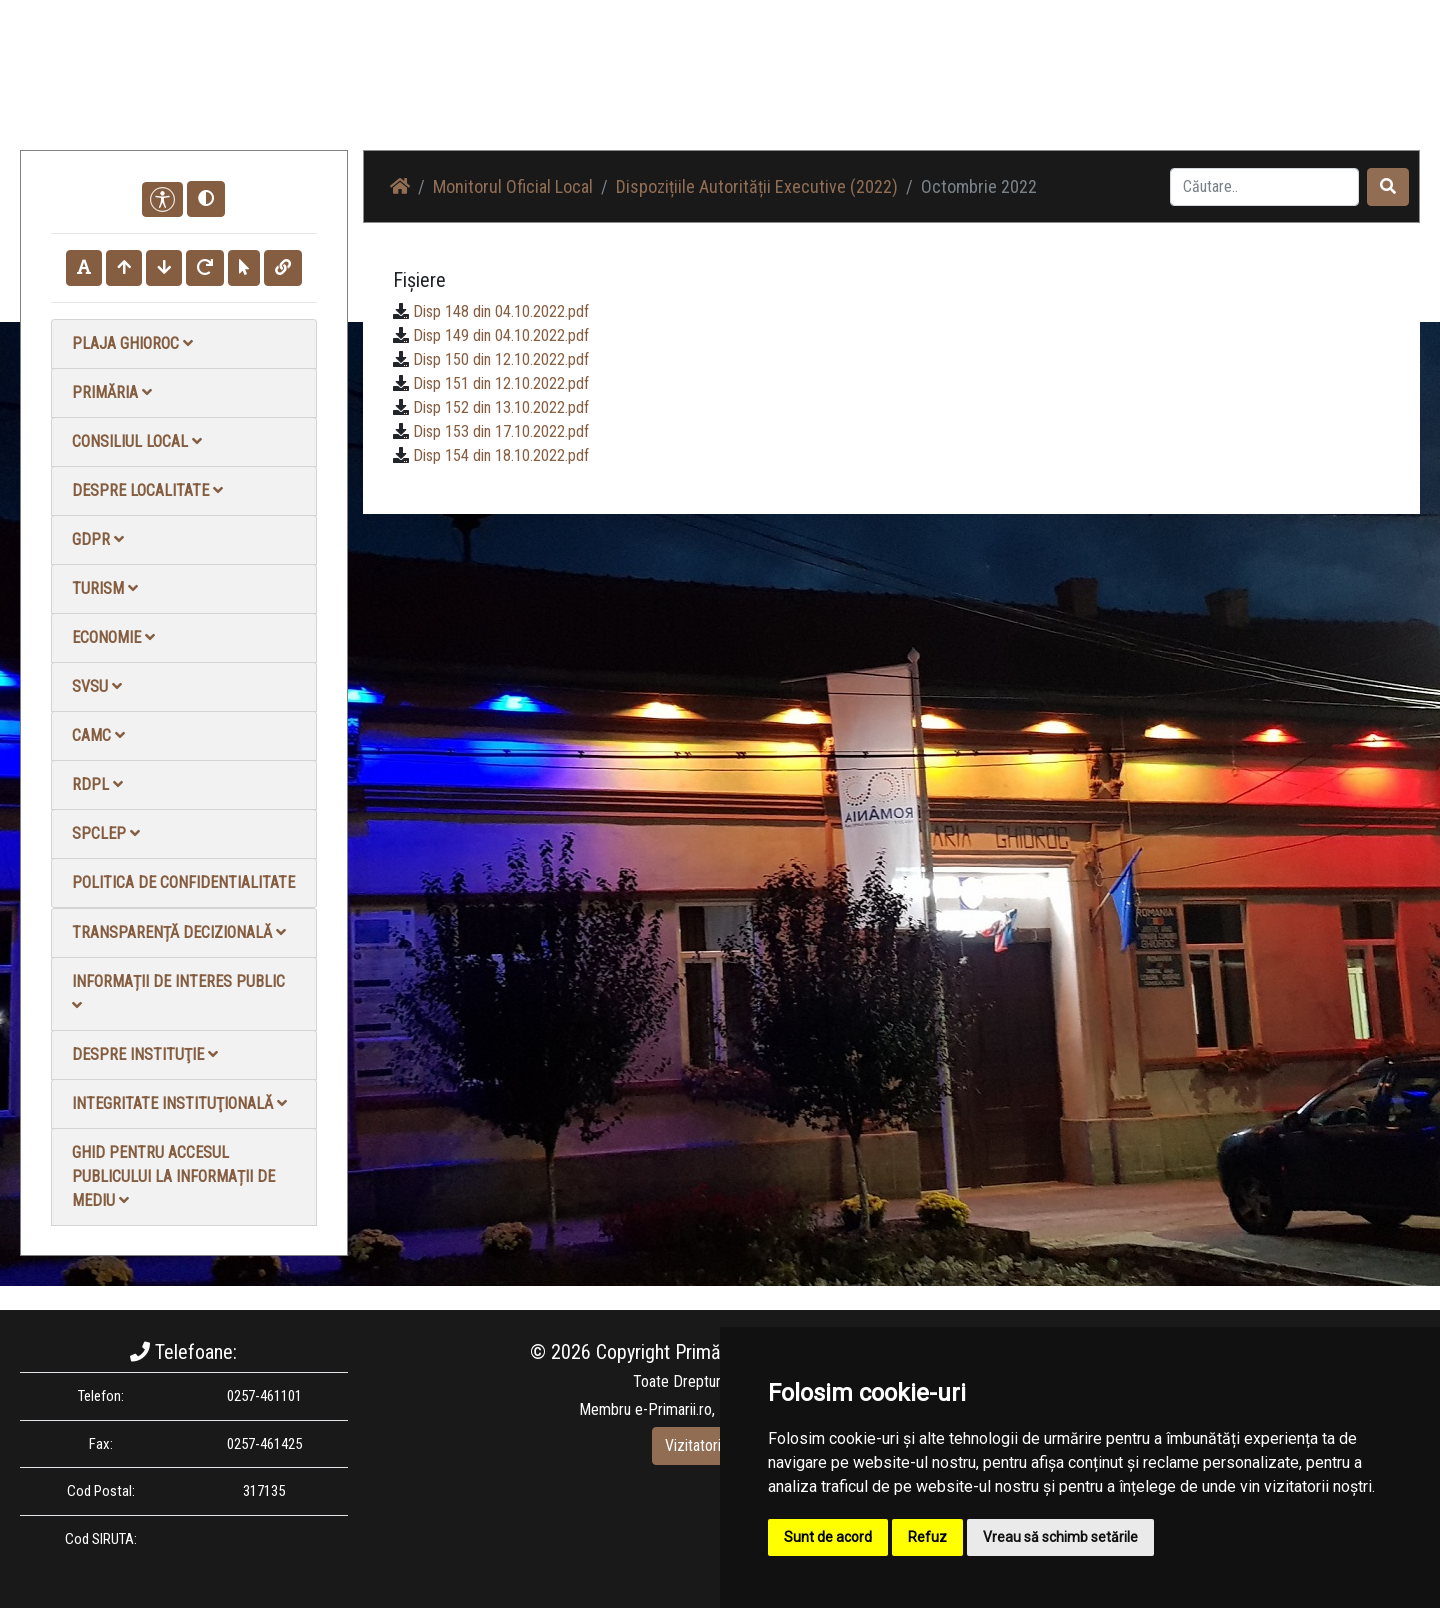 The height and width of the screenshot is (1608, 1440). What do you see at coordinates (179, 1103) in the screenshot?
I see `Integritate instituţională` at bounding box center [179, 1103].